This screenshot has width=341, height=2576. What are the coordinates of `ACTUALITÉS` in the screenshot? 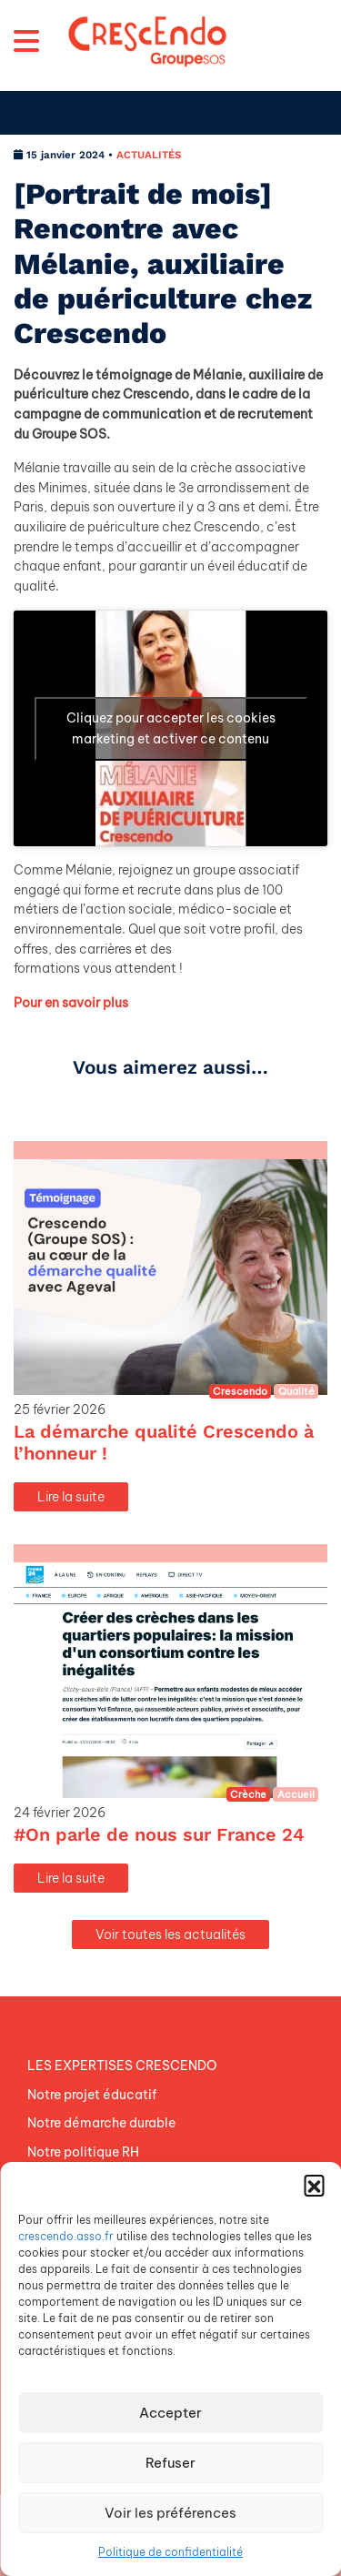 It's located at (148, 154).